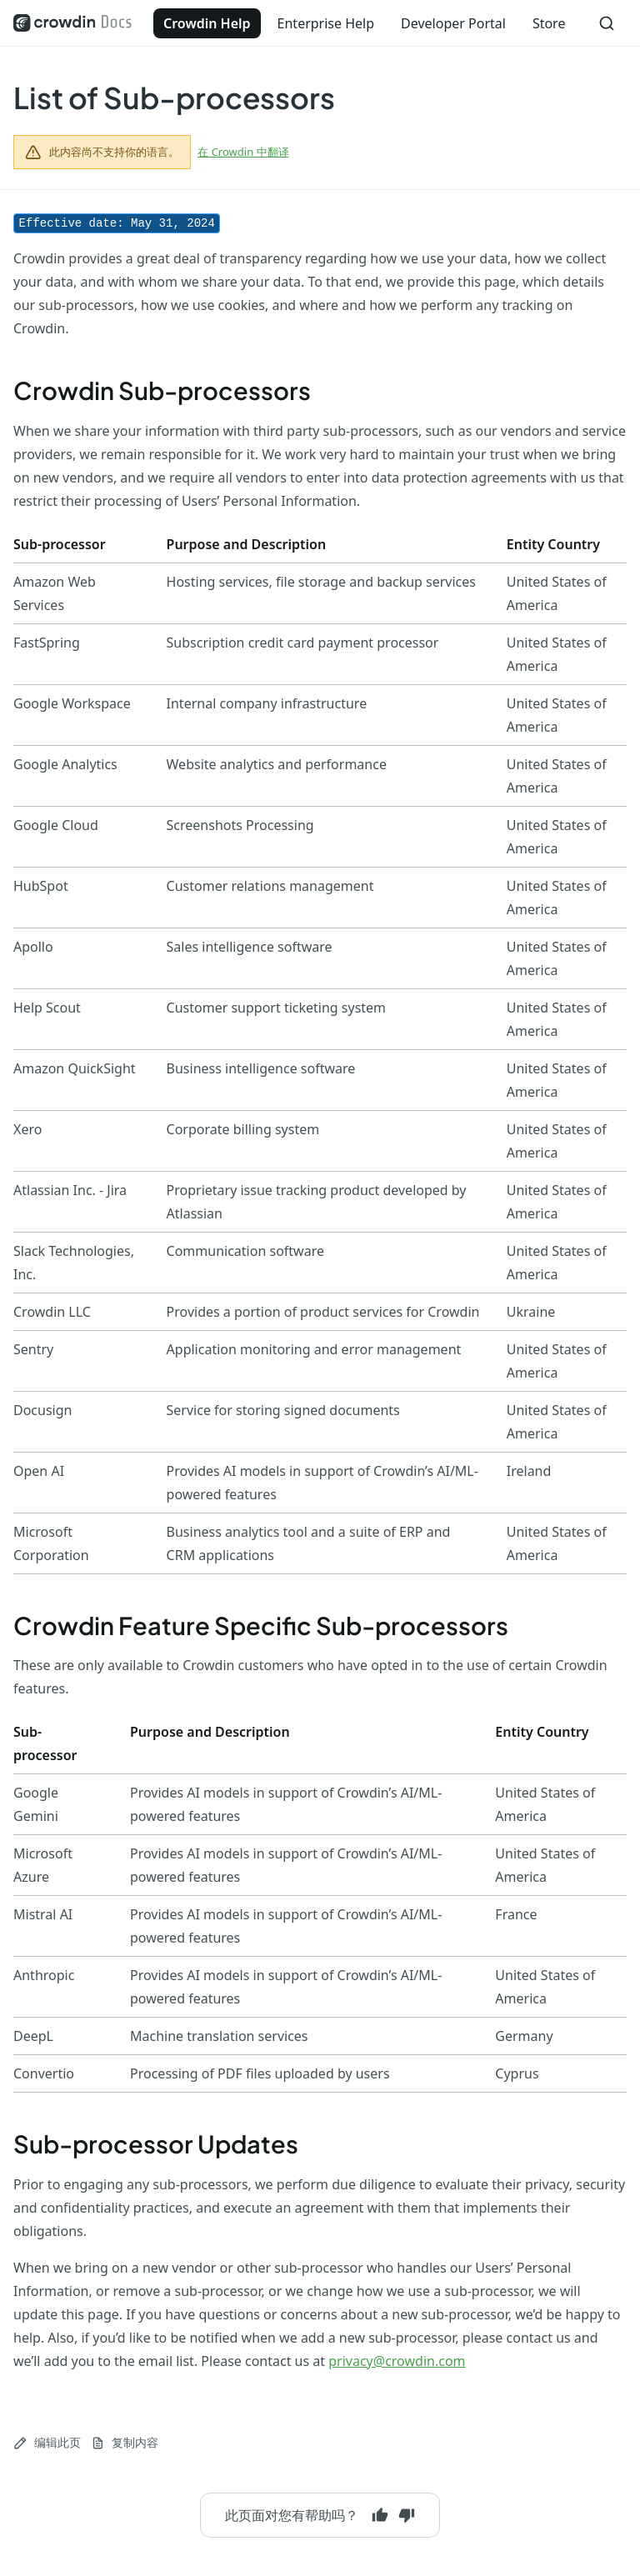  Describe the element at coordinates (396, 2361) in the screenshot. I see `privacy@crowdin.com` at that location.